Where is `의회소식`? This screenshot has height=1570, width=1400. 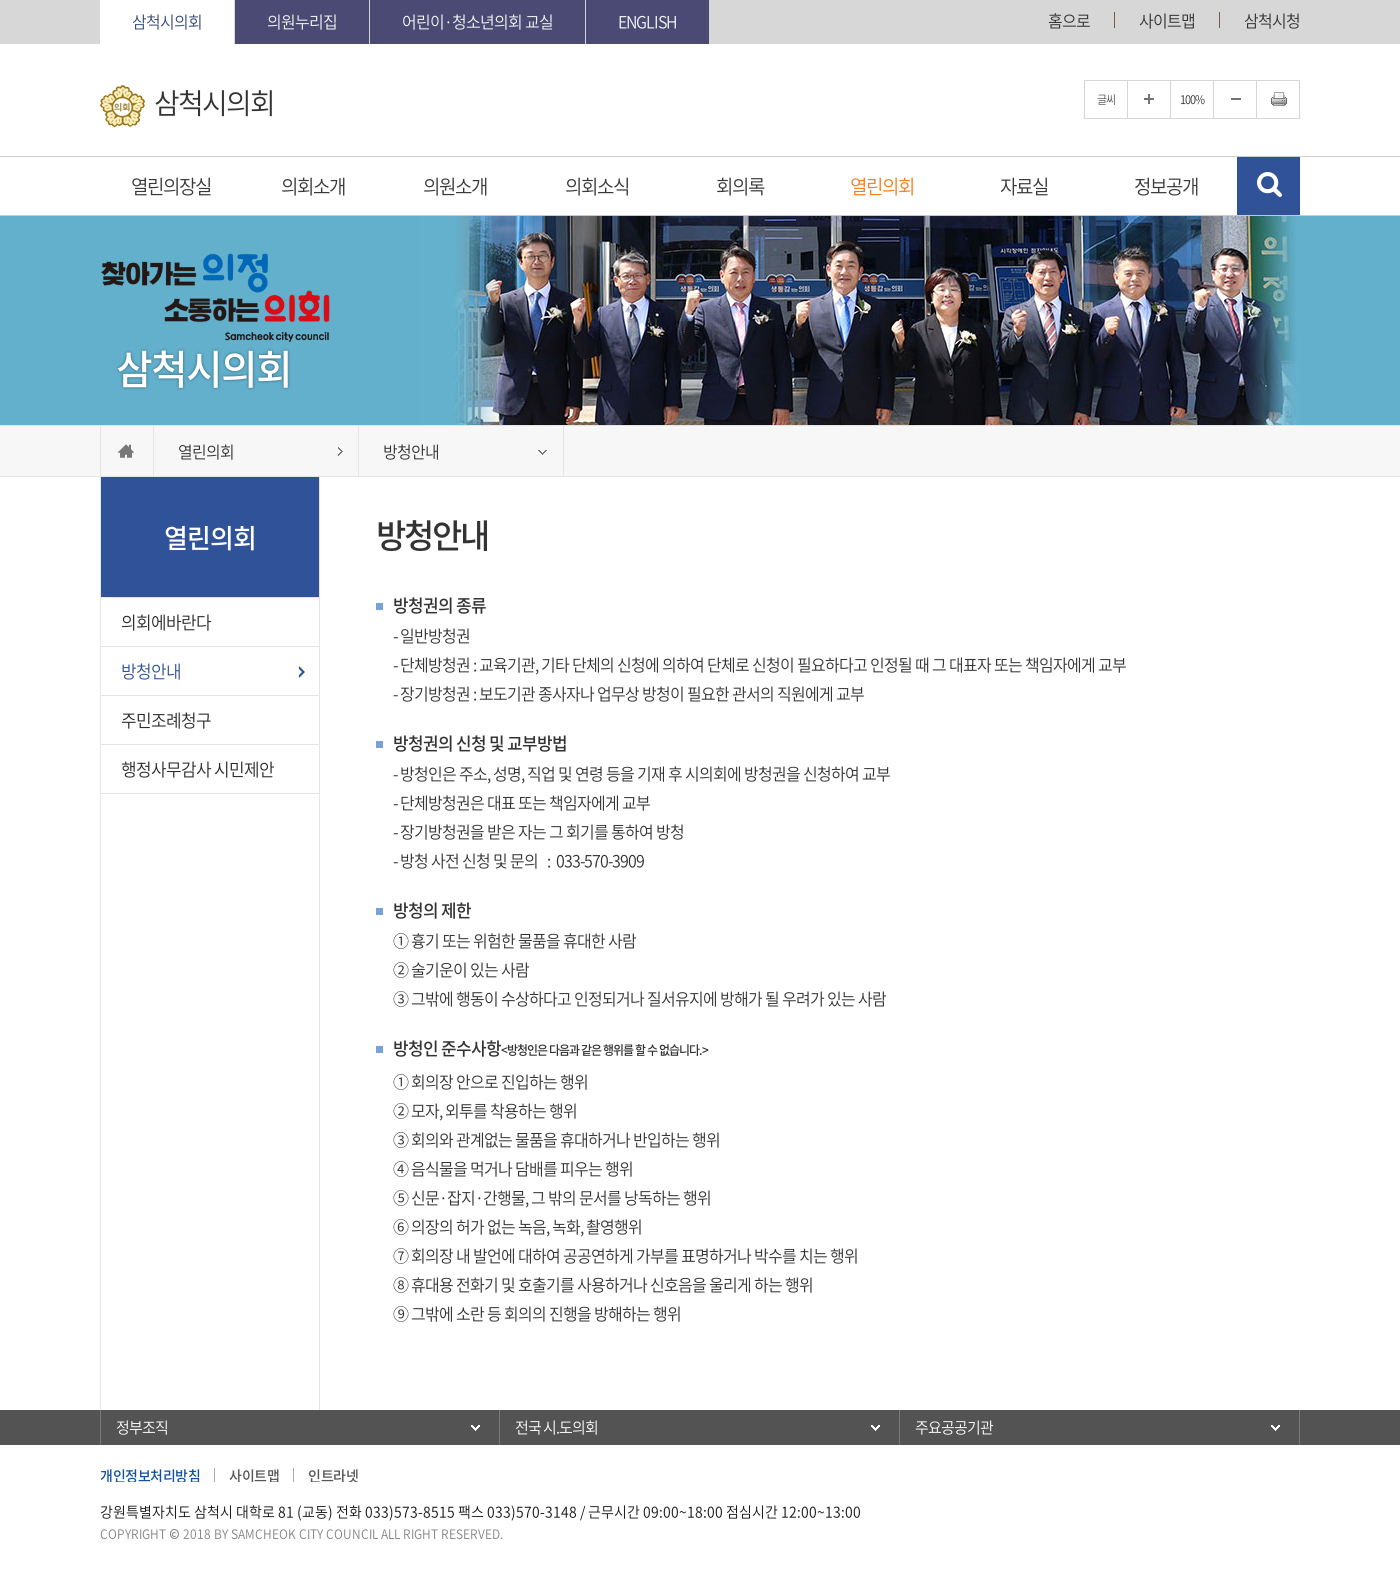 의회소식 is located at coordinates (597, 186).